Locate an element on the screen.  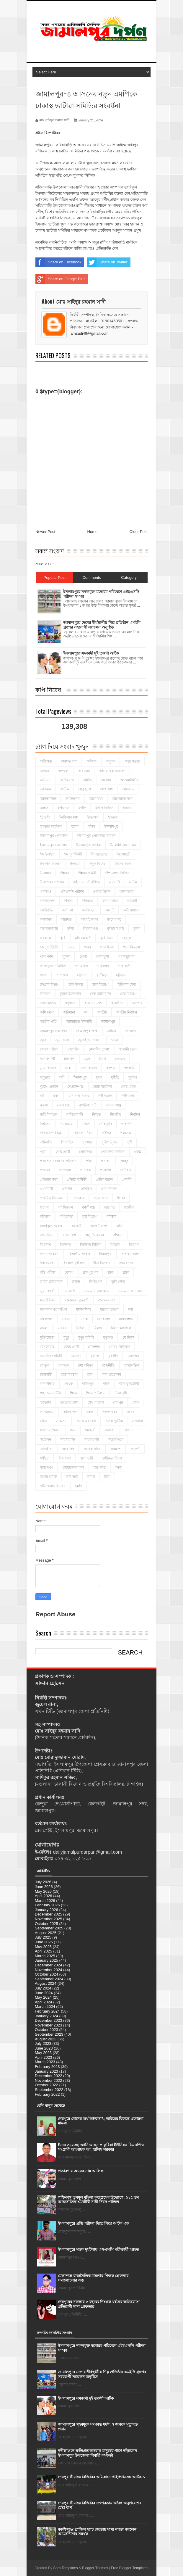
বিক্ষোভ is located at coordinates (65, 1245).